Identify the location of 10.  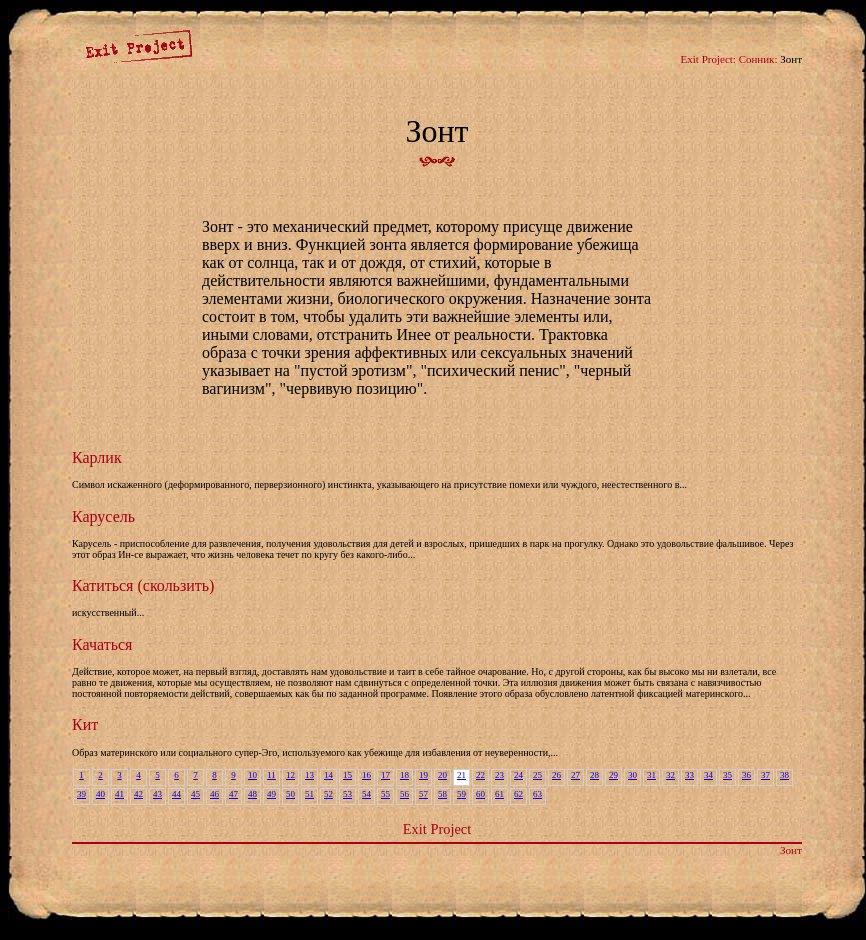
(252, 775).